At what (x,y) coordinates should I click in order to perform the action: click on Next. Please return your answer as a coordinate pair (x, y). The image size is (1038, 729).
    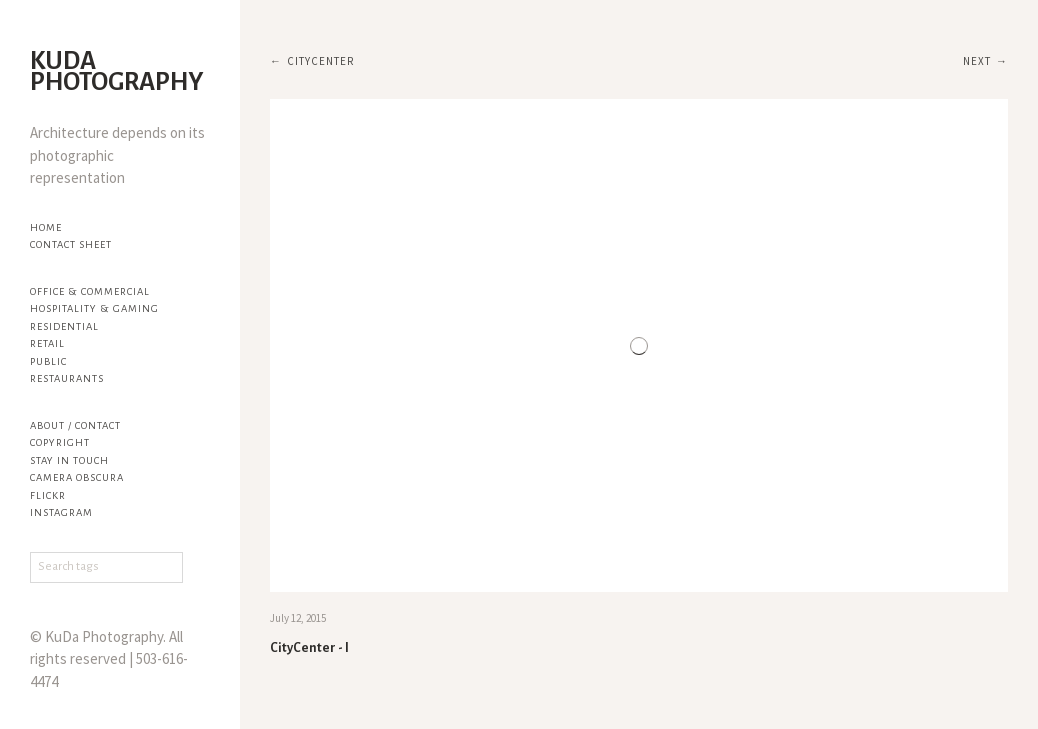
    Looking at the image, I should click on (977, 61).